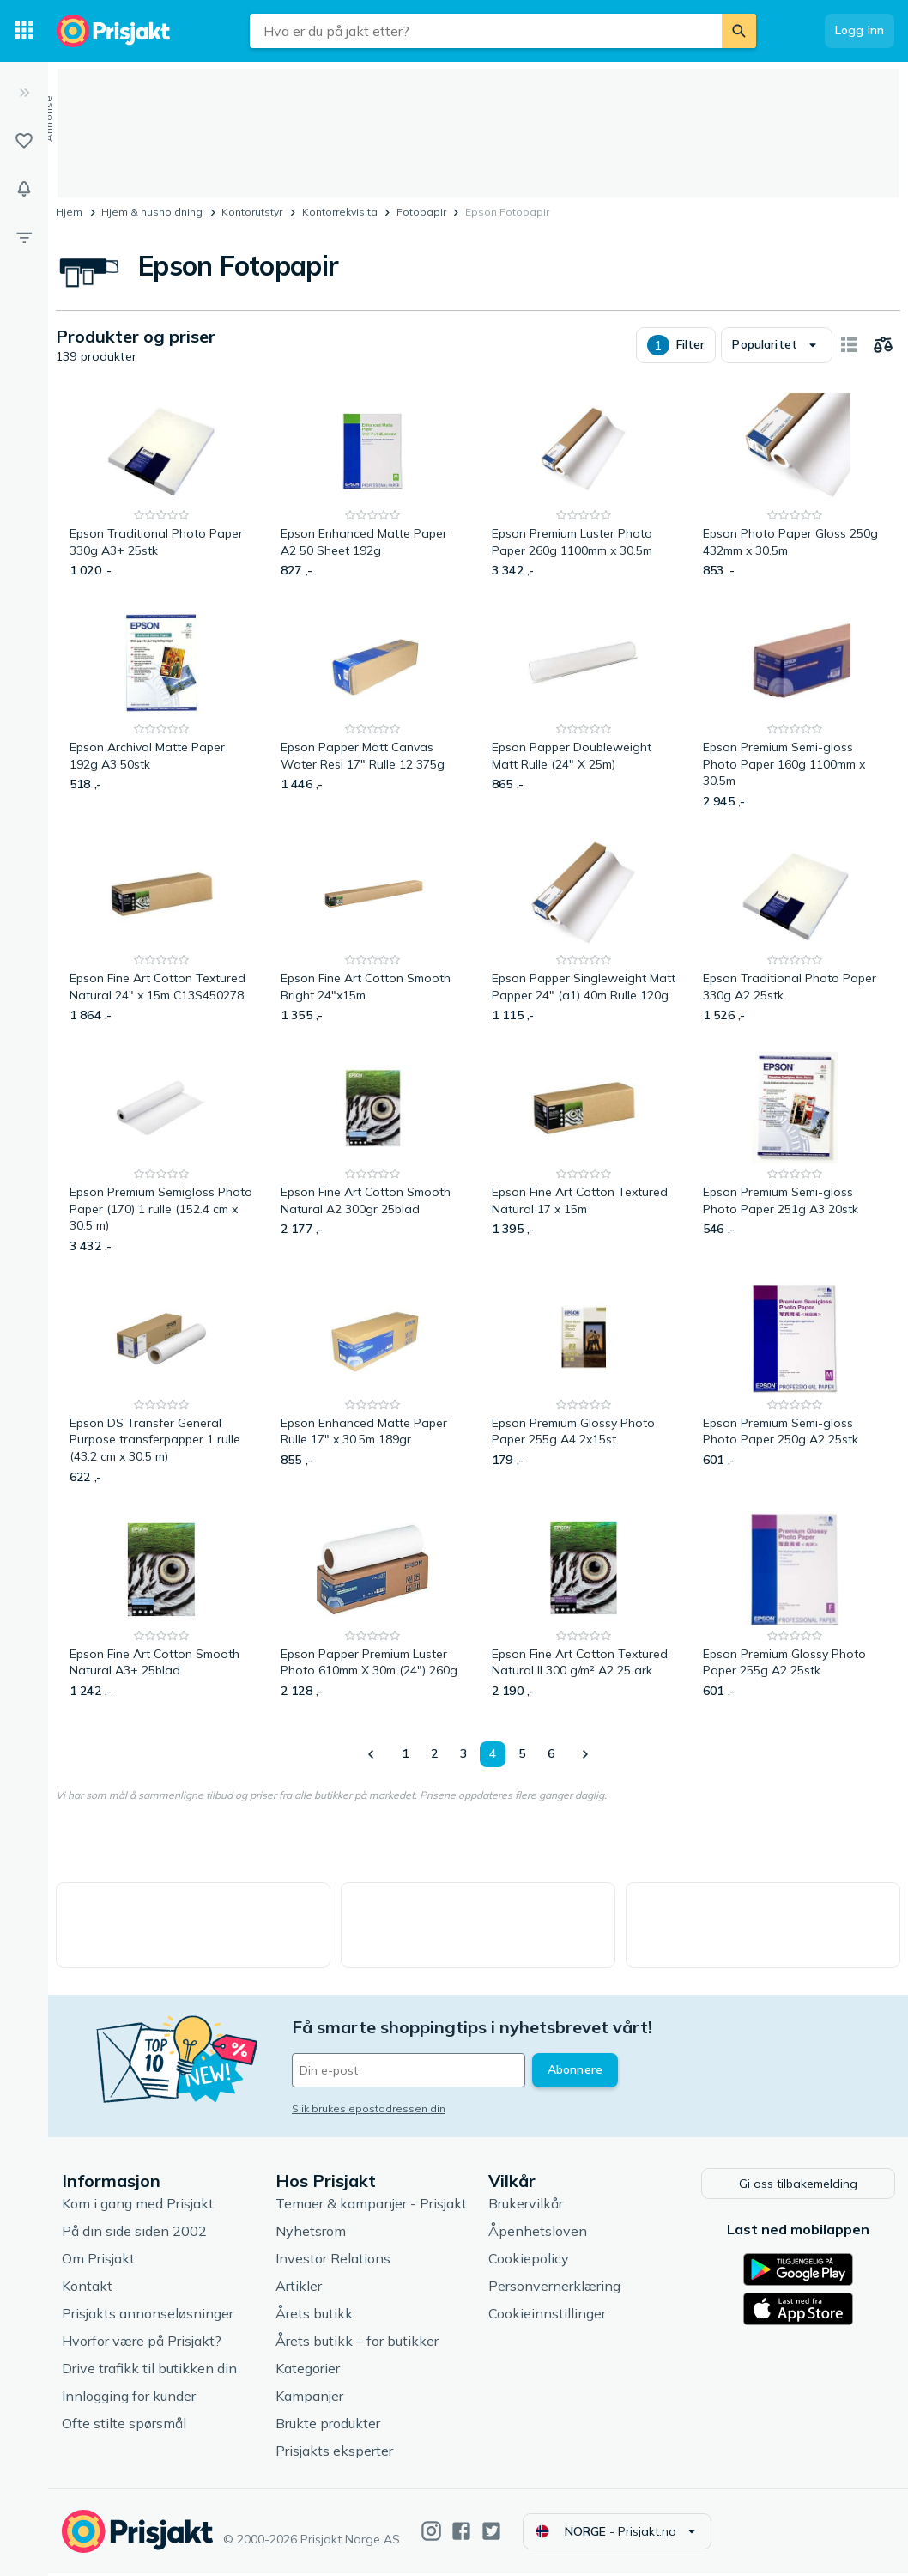  What do you see at coordinates (161, 1153) in the screenshot?
I see `[Epson Premium Semigloss Photo Paper (170) 1 rulle (152.4 cm x 30.5 m)]` at bounding box center [161, 1153].